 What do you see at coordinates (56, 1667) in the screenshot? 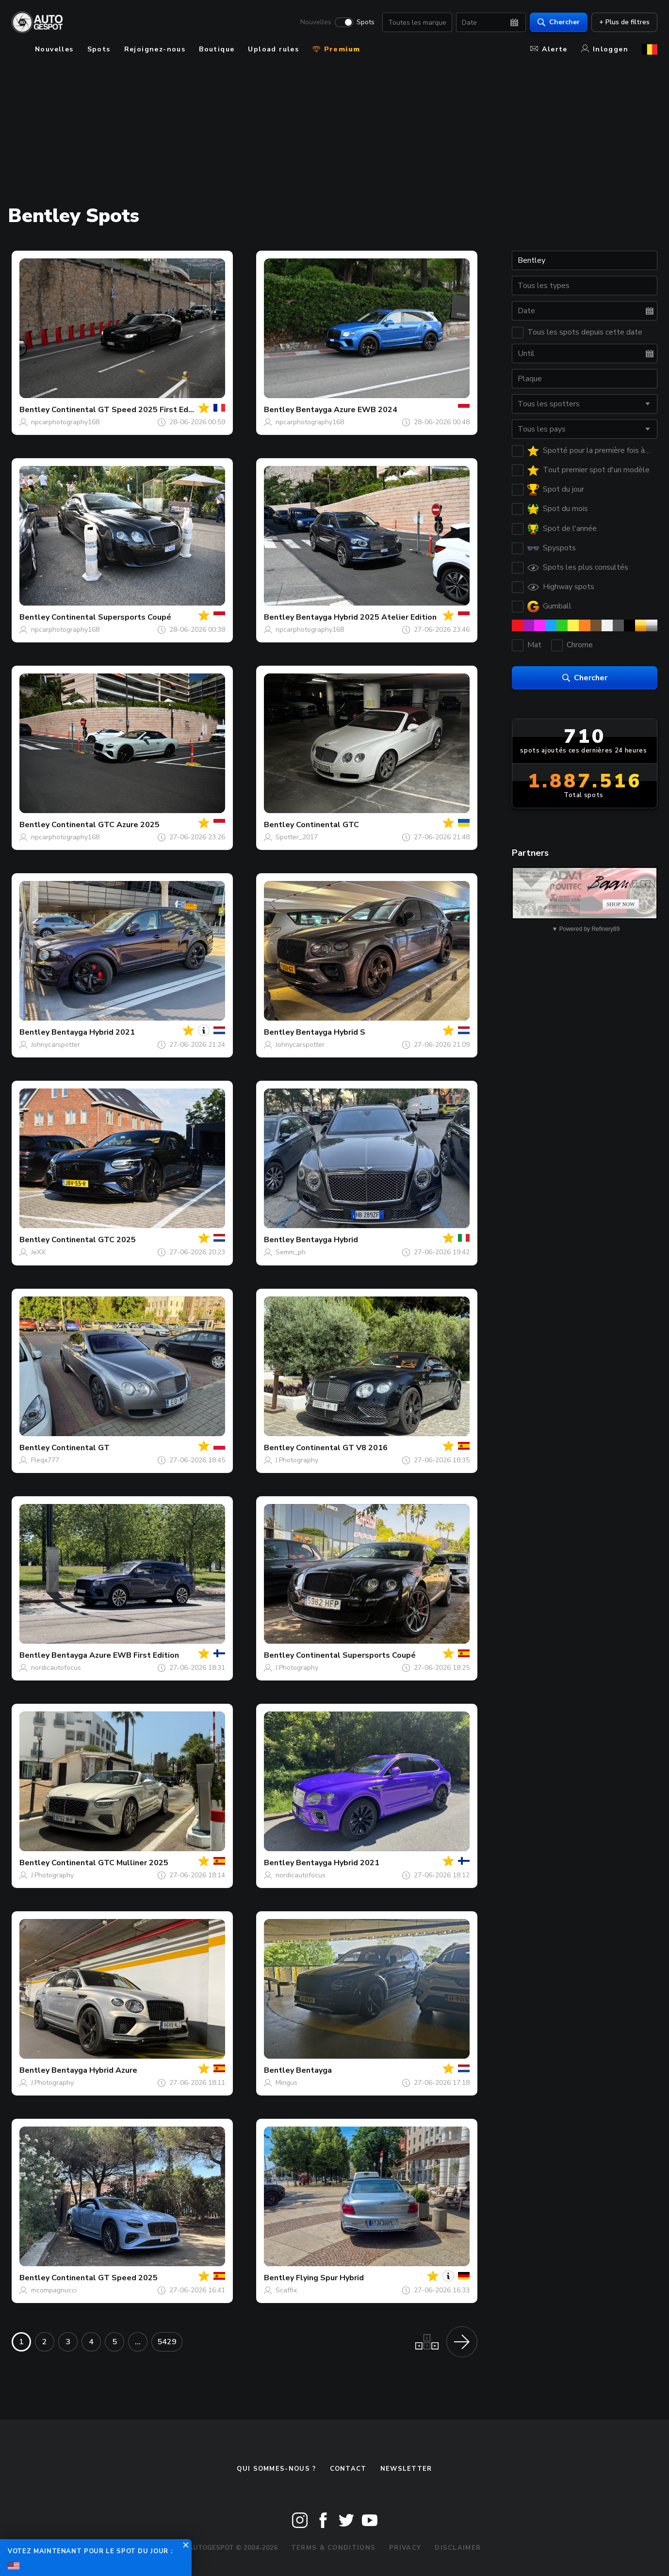
I see `nordicautofocus` at bounding box center [56, 1667].